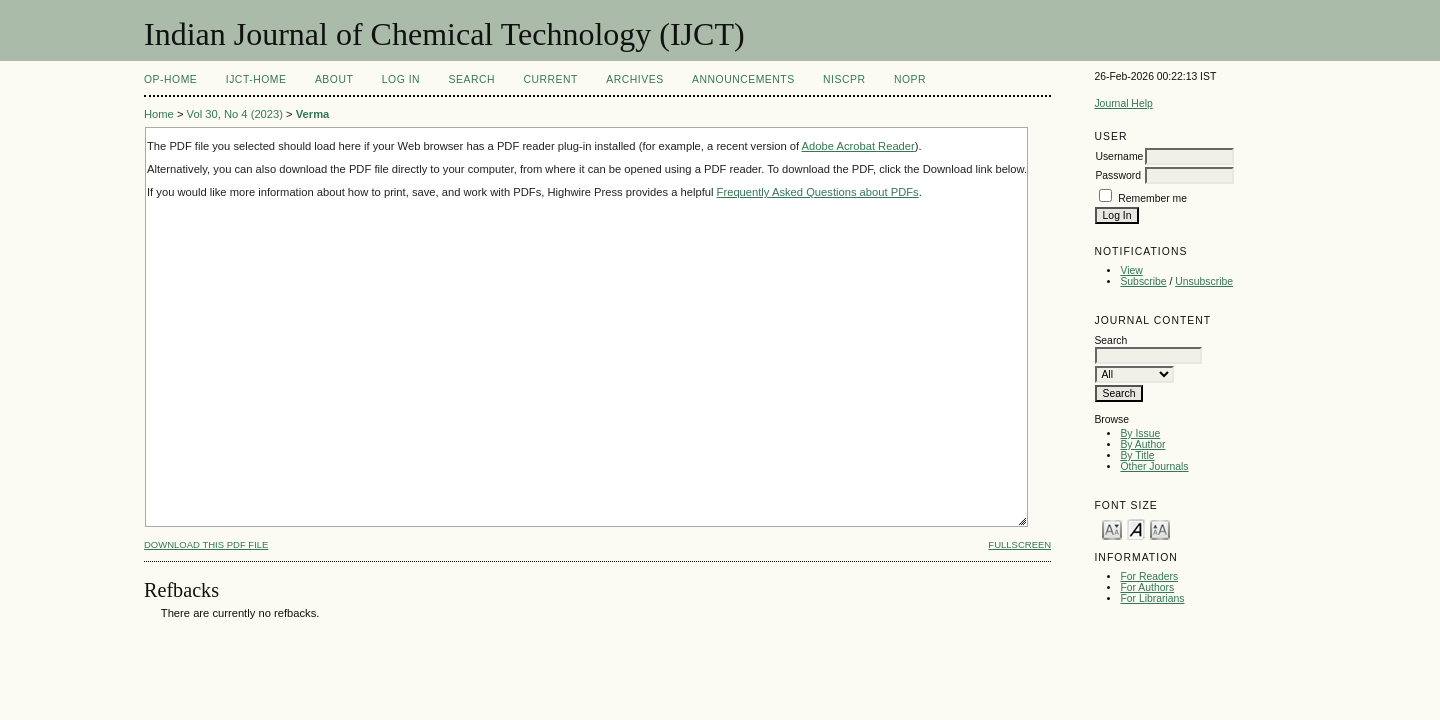 This screenshot has height=720, width=1440. What do you see at coordinates (1160, 528) in the screenshot?
I see `Make font size larger` at bounding box center [1160, 528].